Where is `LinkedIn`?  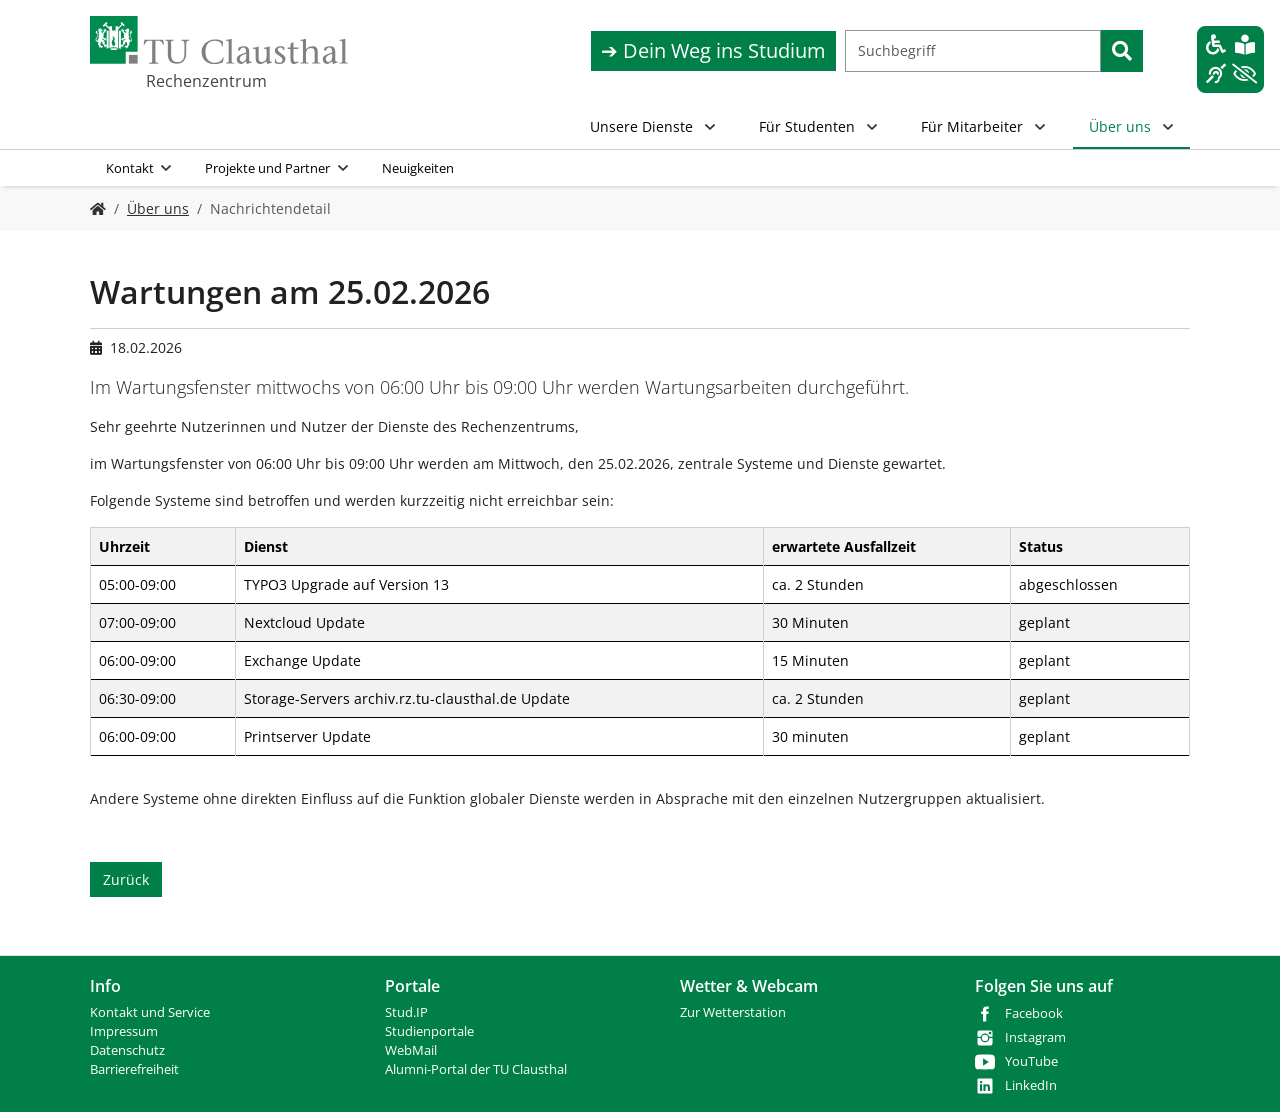 LinkedIn is located at coordinates (1031, 1085).